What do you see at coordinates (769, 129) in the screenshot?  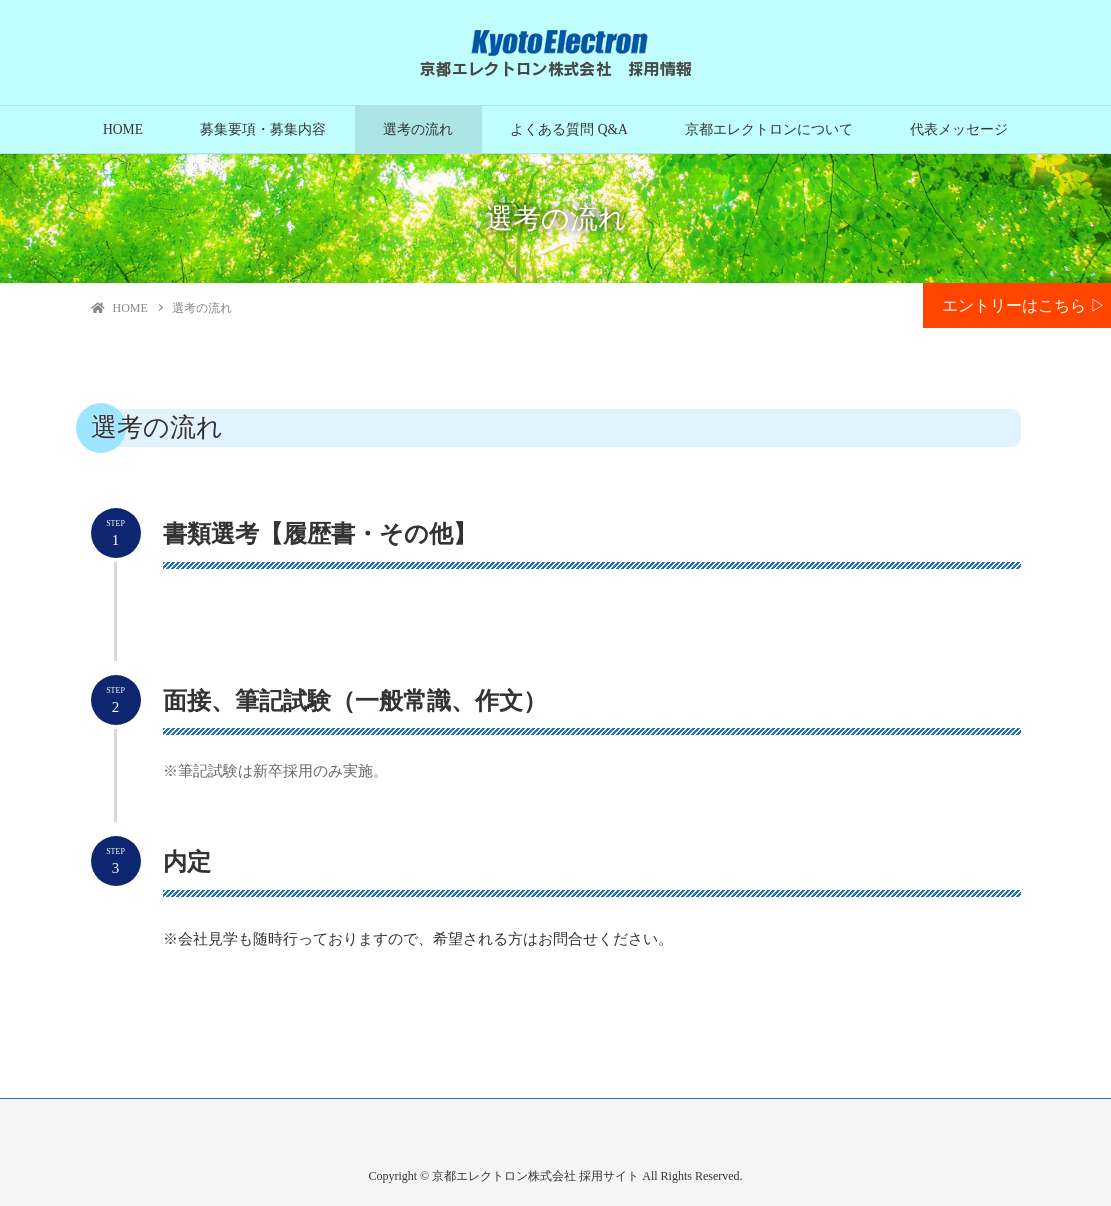 I see `京都エレクトロンについて` at bounding box center [769, 129].